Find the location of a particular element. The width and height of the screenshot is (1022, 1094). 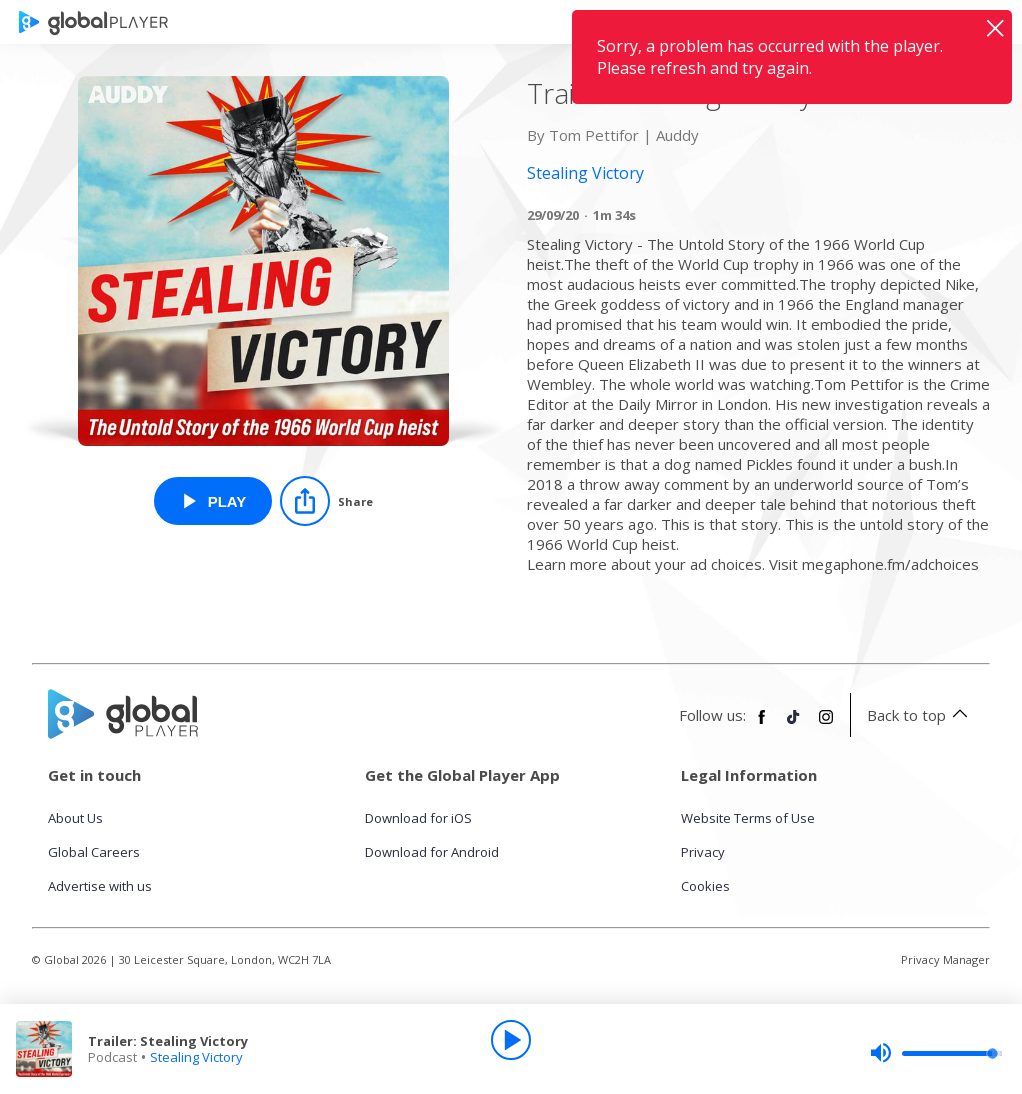

Advertise with us is located at coordinates (100, 886).